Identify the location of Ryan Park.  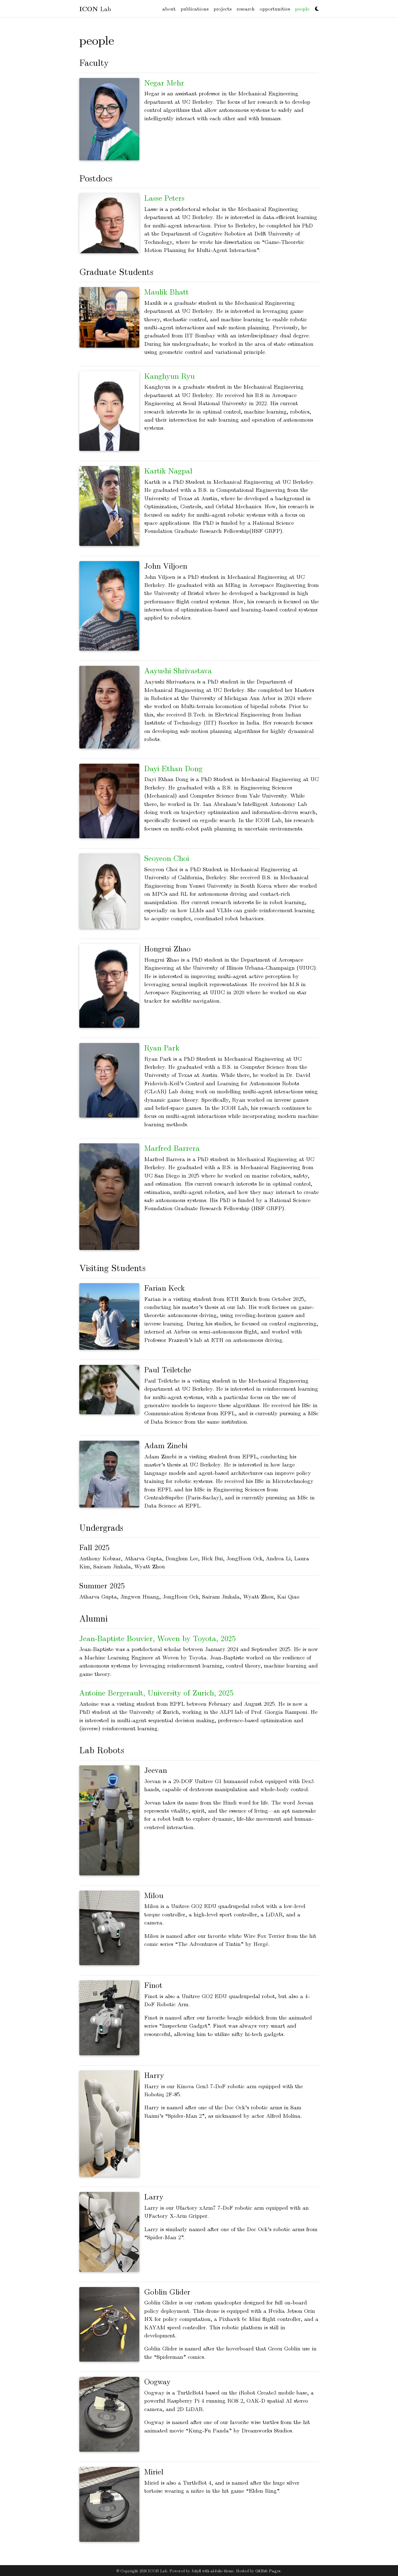
(161, 1047).